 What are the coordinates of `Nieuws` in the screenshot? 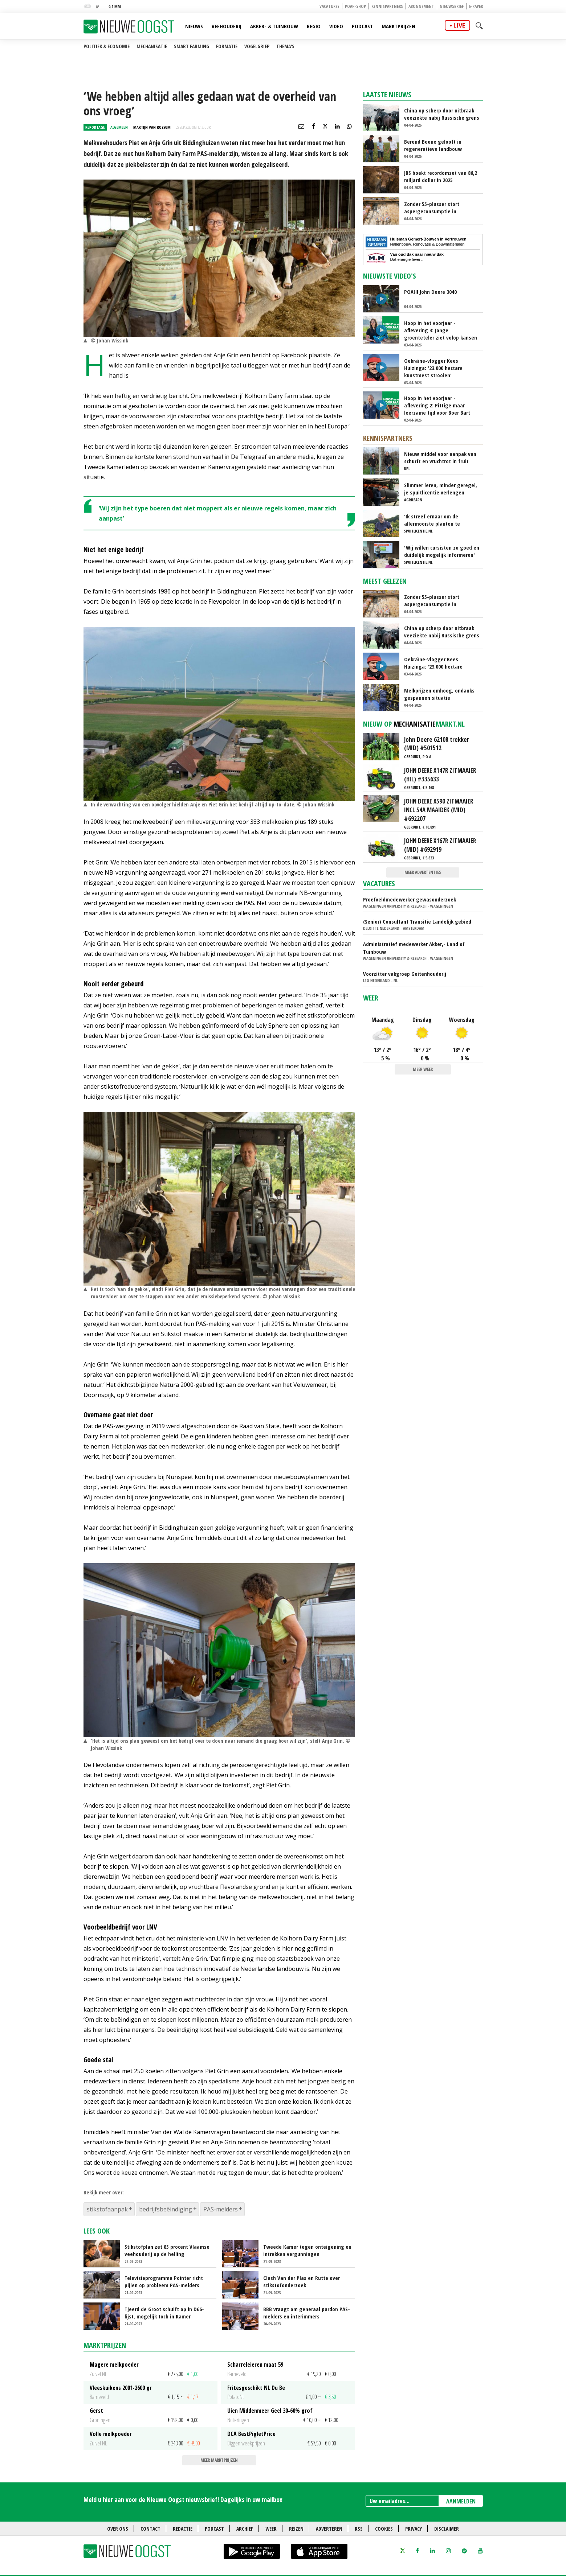 It's located at (194, 26).